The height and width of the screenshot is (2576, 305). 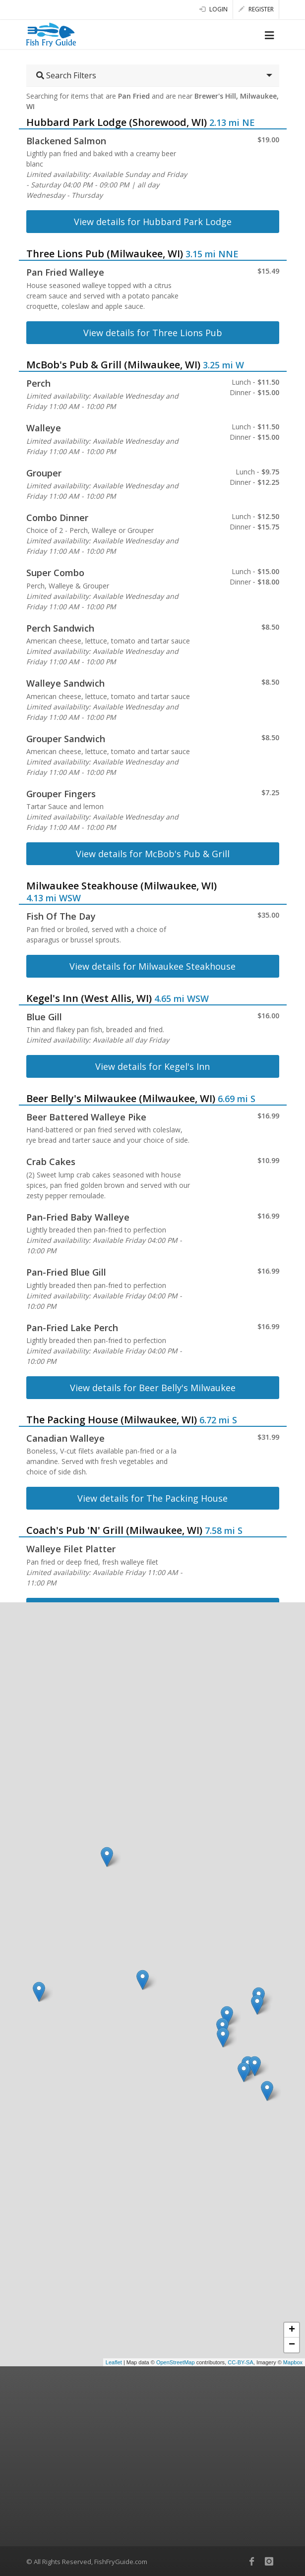 What do you see at coordinates (152, 966) in the screenshot?
I see `View details for Milwaukee Steakhouse` at bounding box center [152, 966].